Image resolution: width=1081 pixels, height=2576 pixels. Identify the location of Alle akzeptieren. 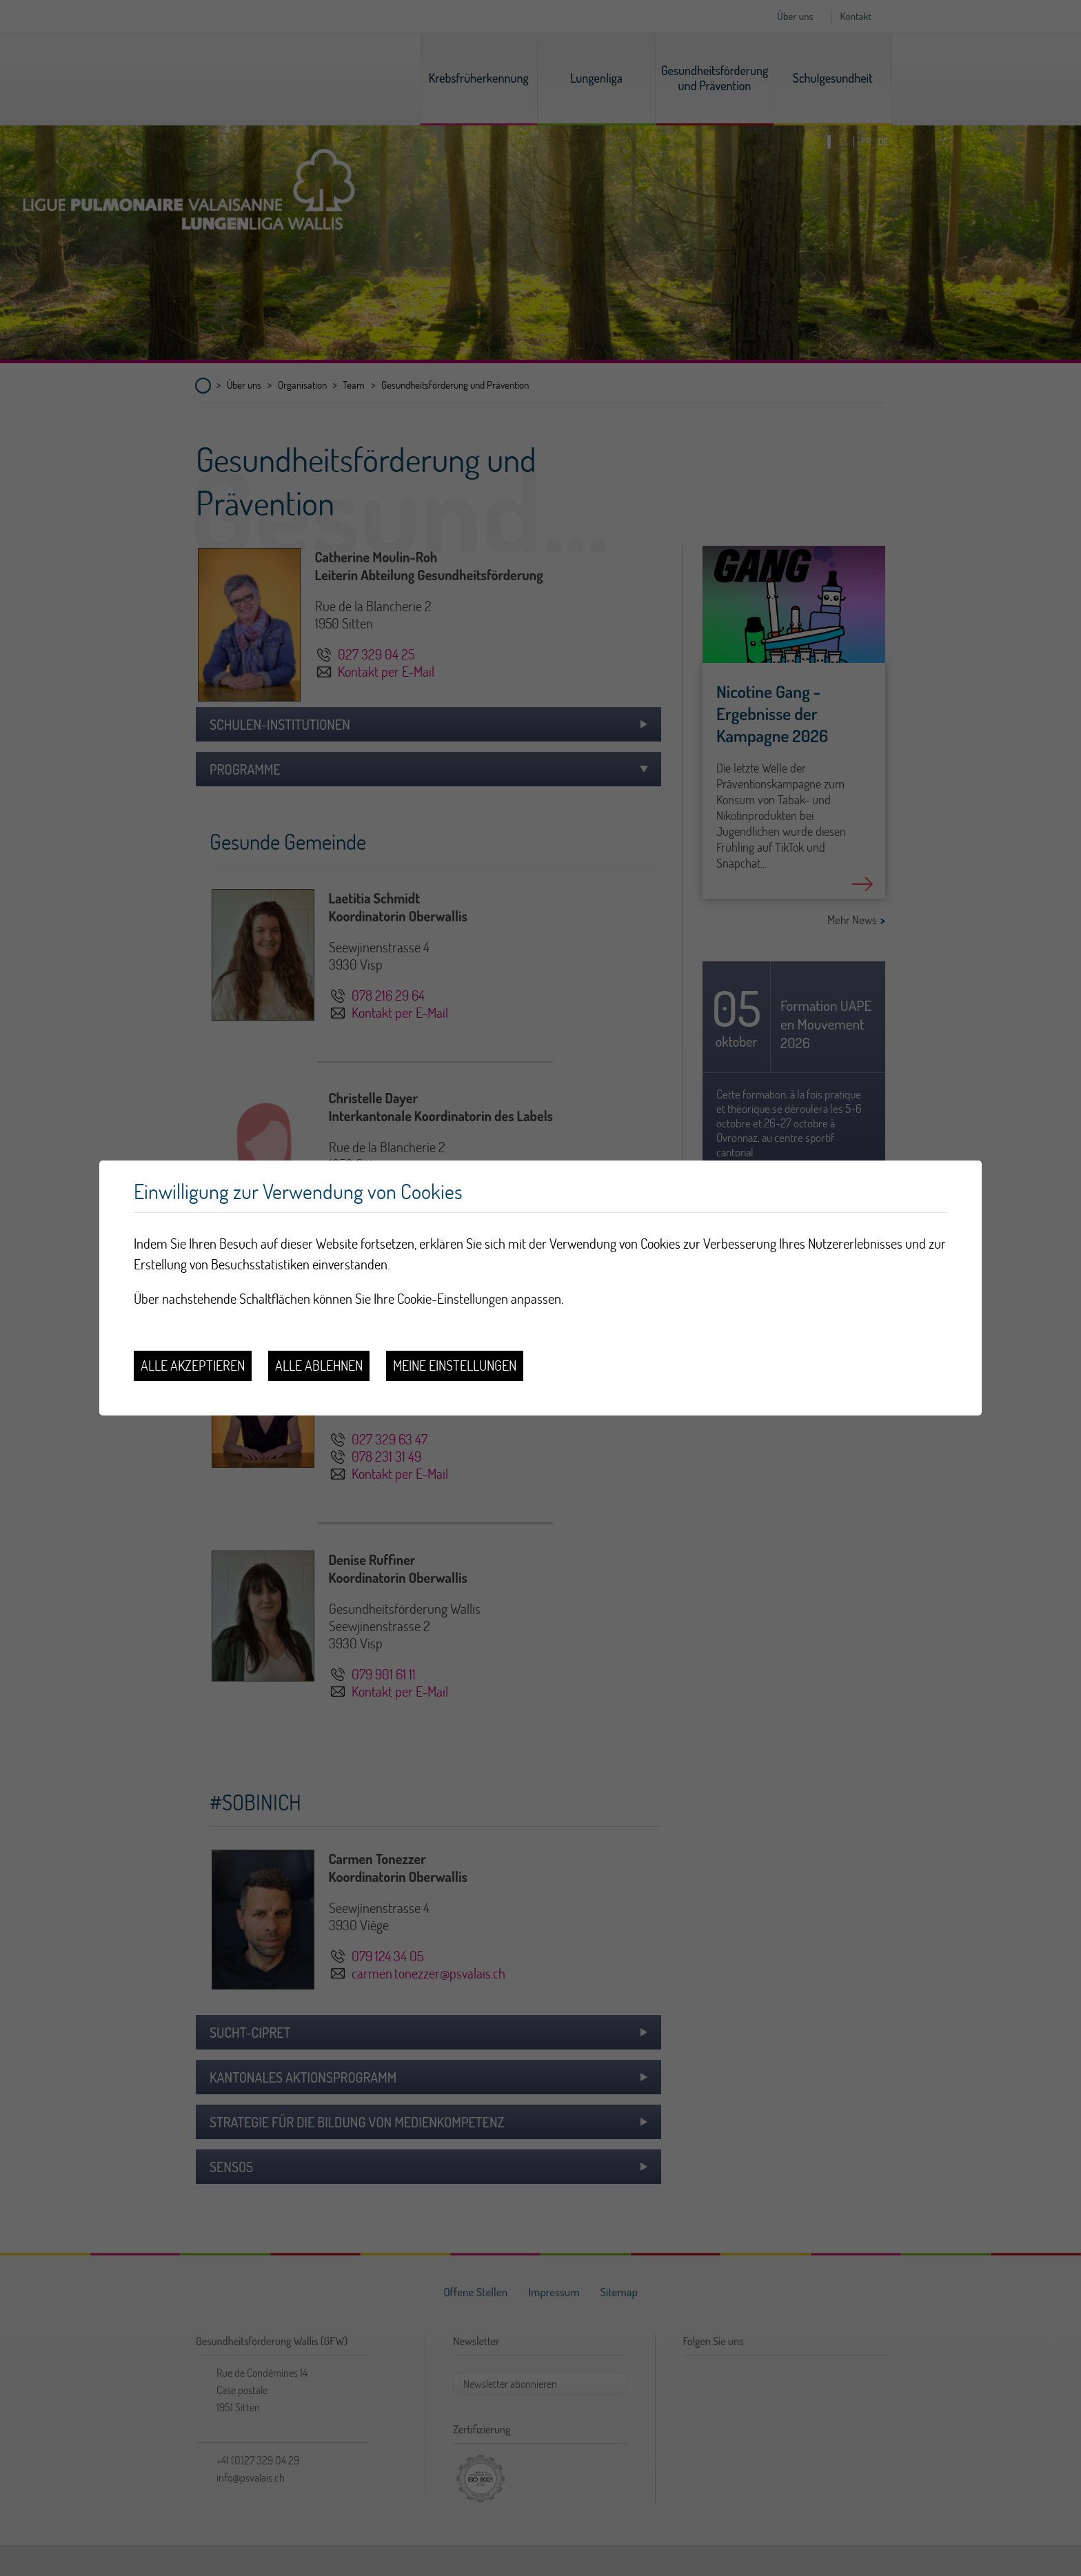
(193, 1365).